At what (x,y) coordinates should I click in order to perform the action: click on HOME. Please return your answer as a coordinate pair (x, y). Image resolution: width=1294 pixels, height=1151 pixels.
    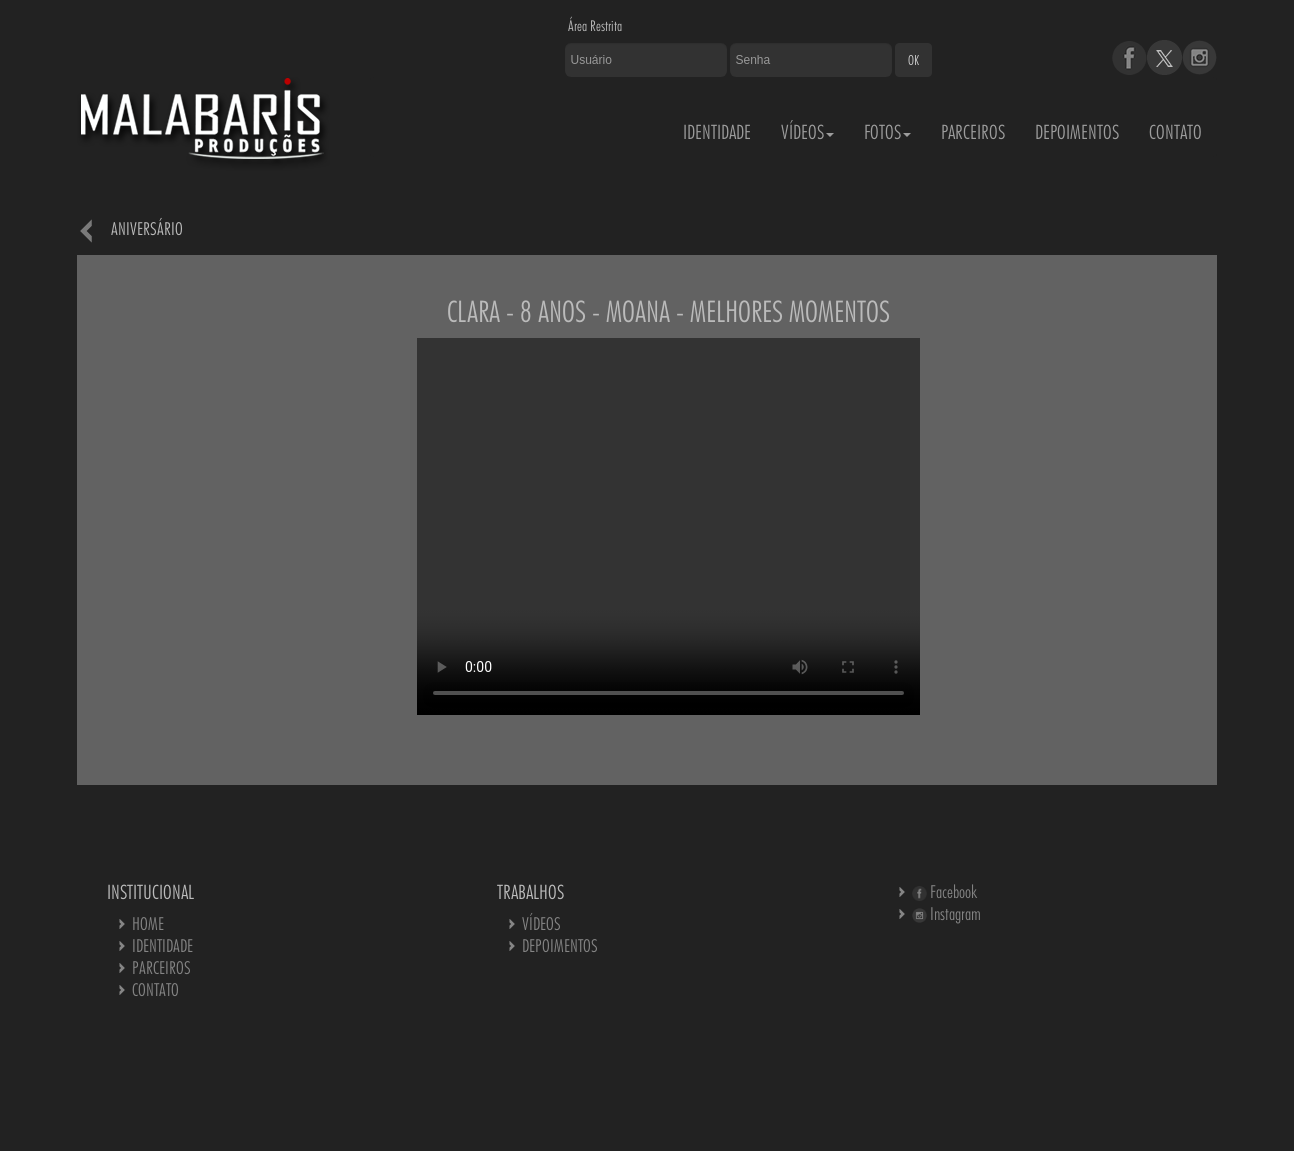
    Looking at the image, I should click on (148, 923).